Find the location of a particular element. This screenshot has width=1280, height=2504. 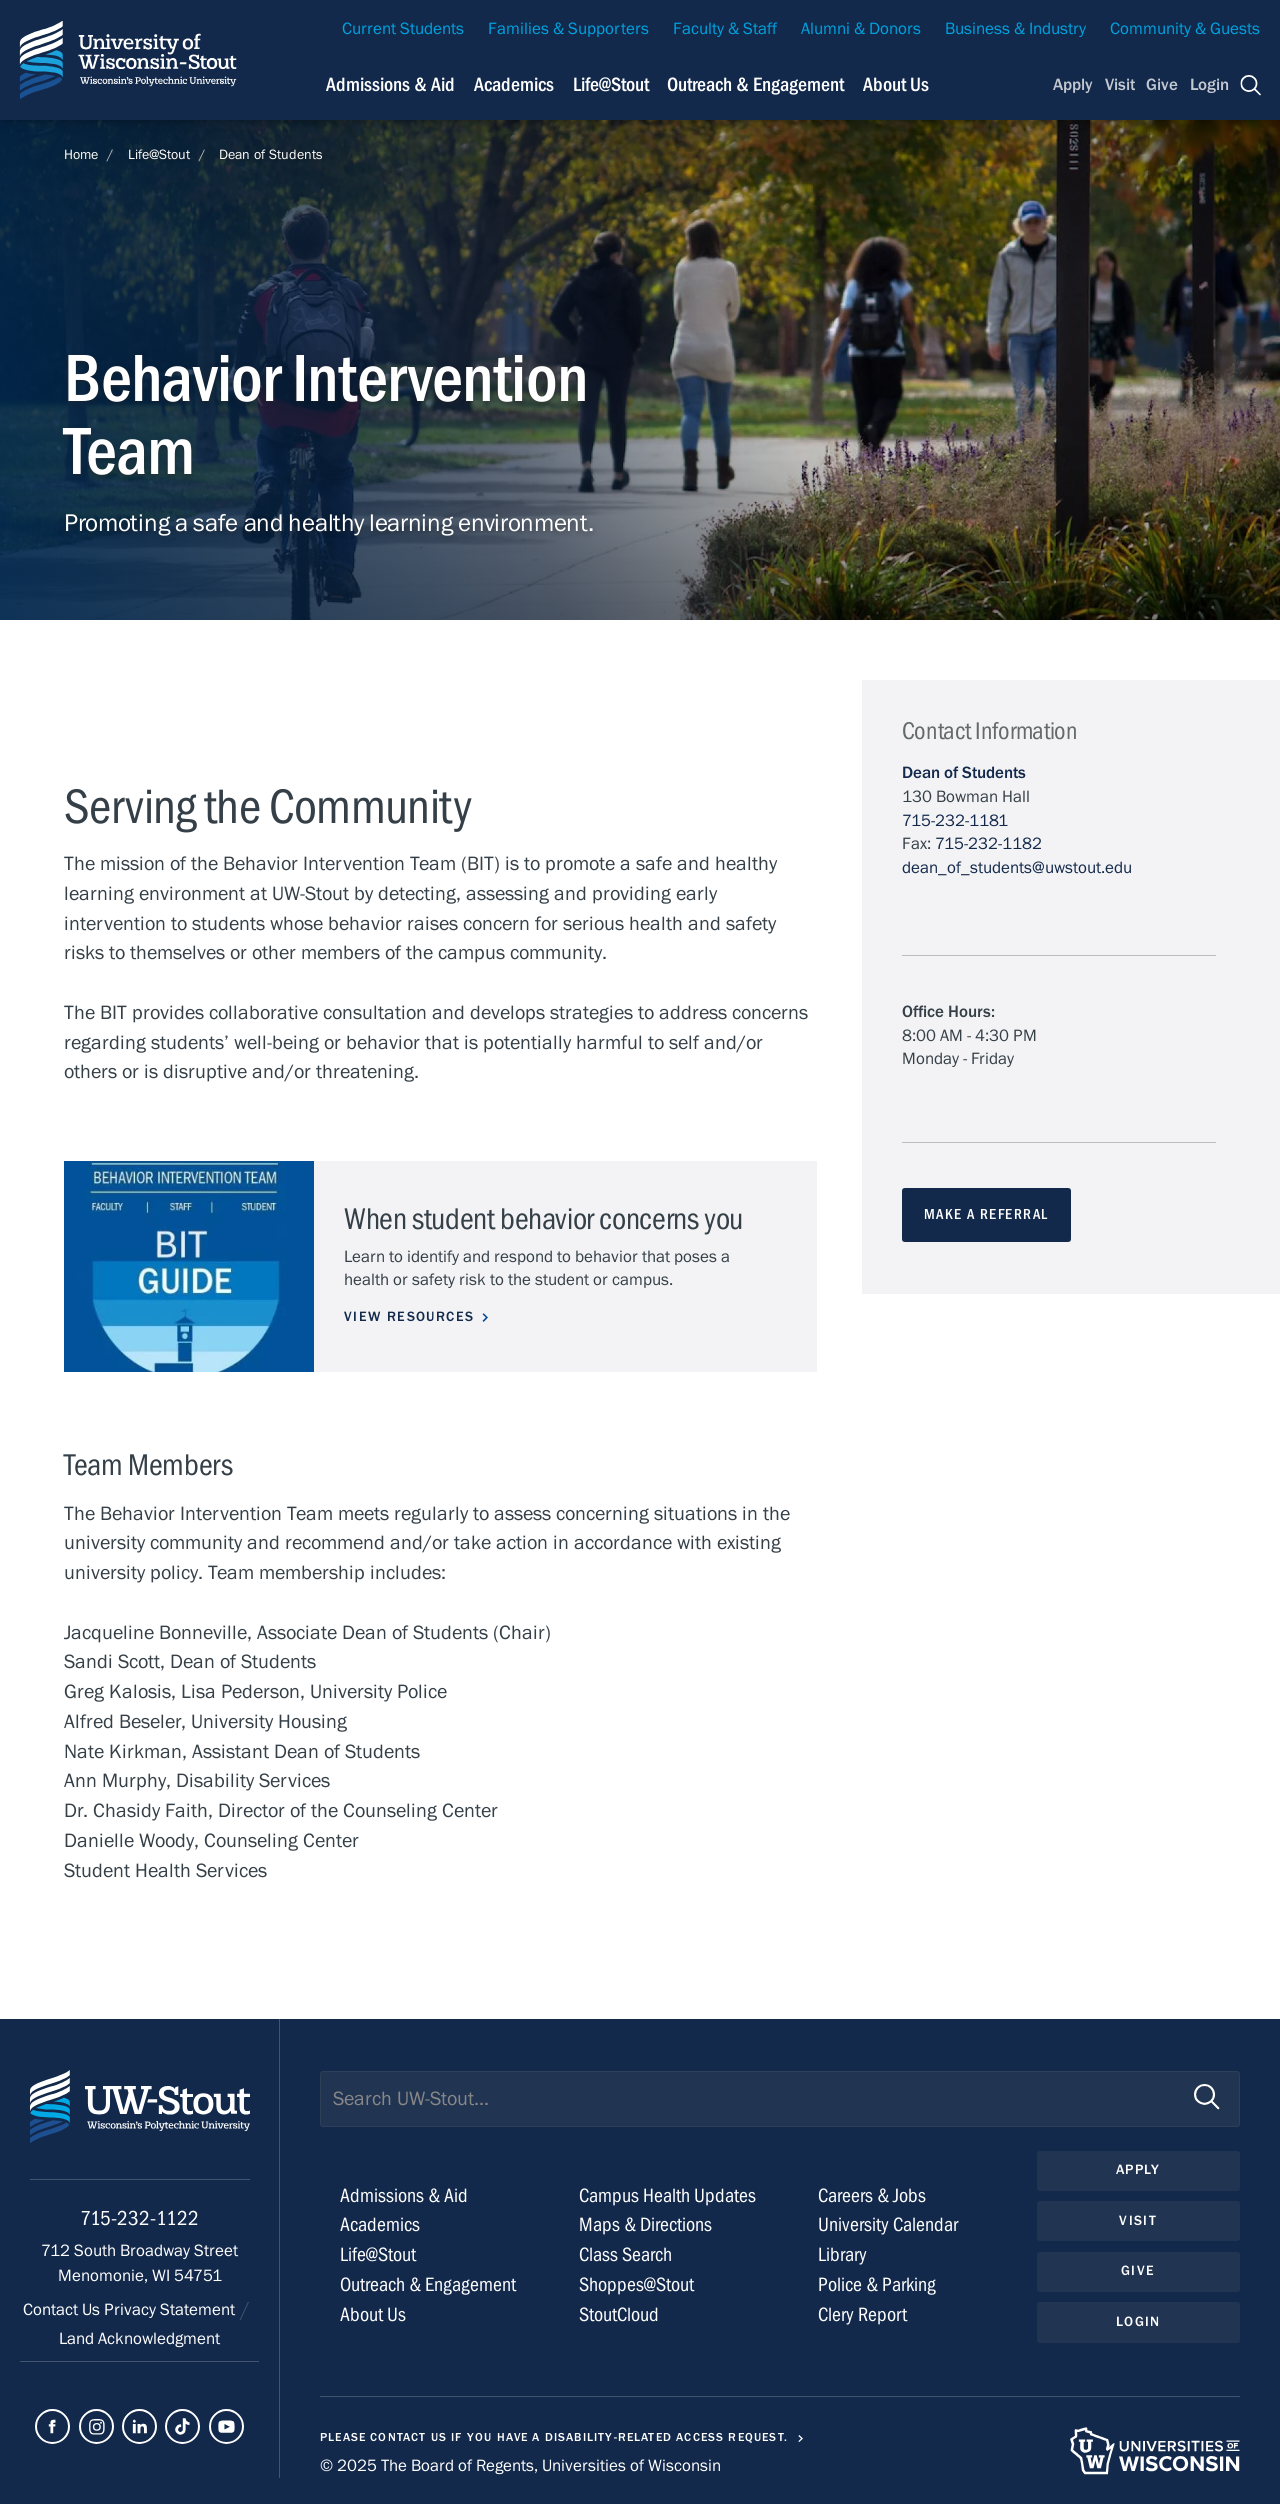

Visit is located at coordinates (1120, 85).